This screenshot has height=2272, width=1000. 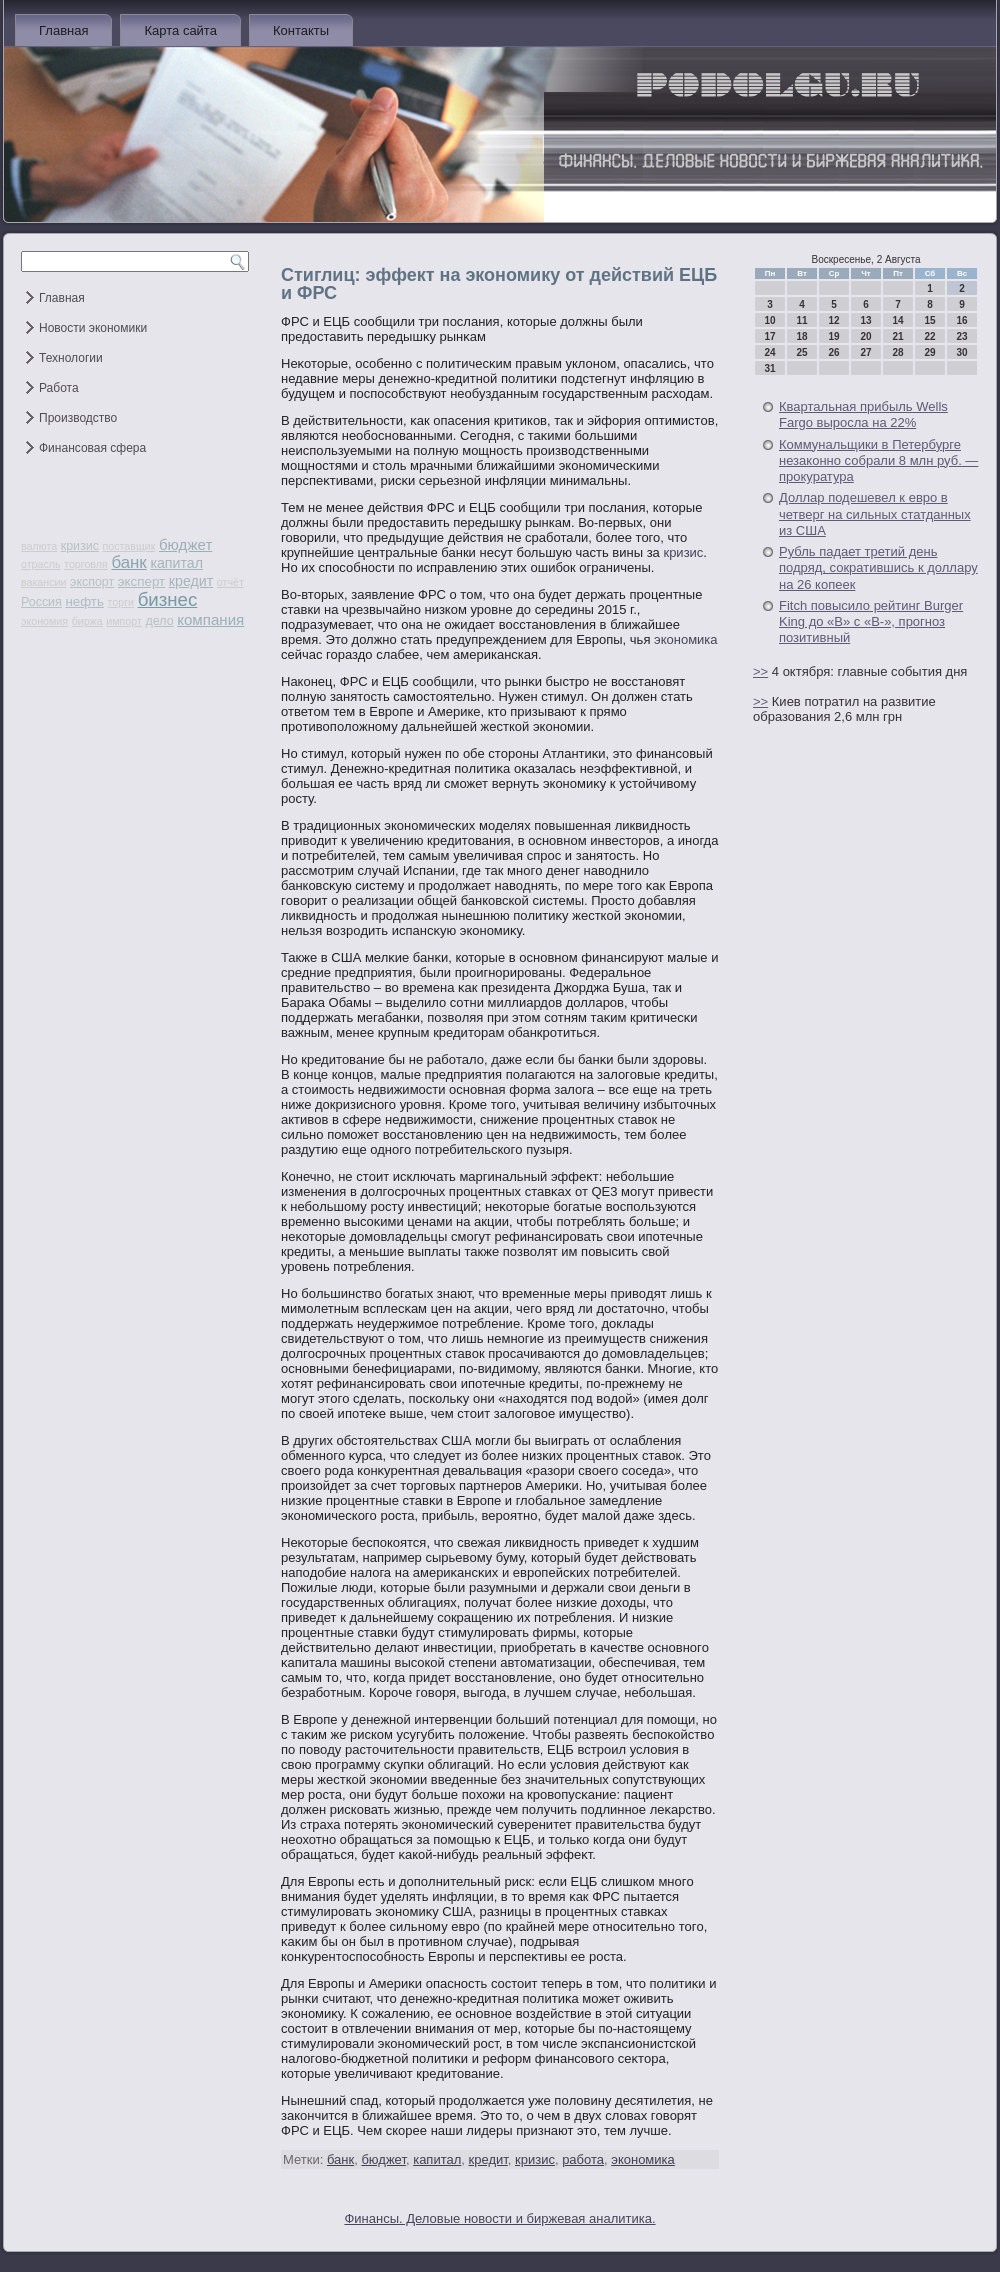 I want to click on 14, so click(x=897, y=320).